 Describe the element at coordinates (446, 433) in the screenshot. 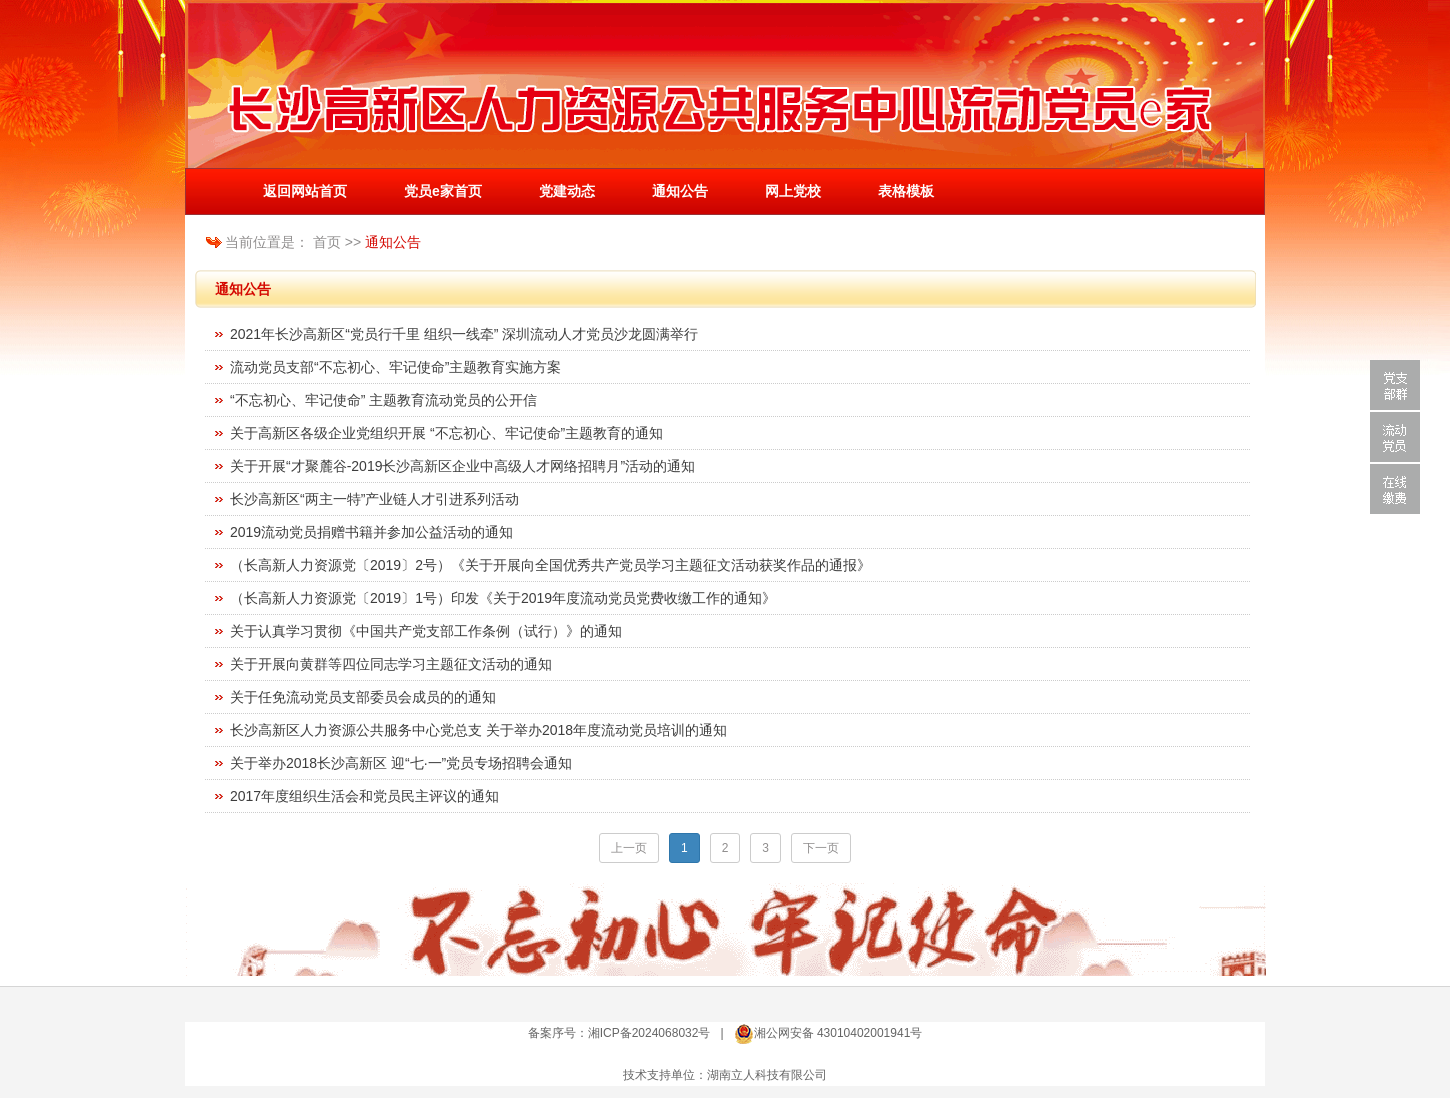

I see `关于高新区各级企业党组织开展 “不忘初心、牢记使命”主题教育的通知` at that location.